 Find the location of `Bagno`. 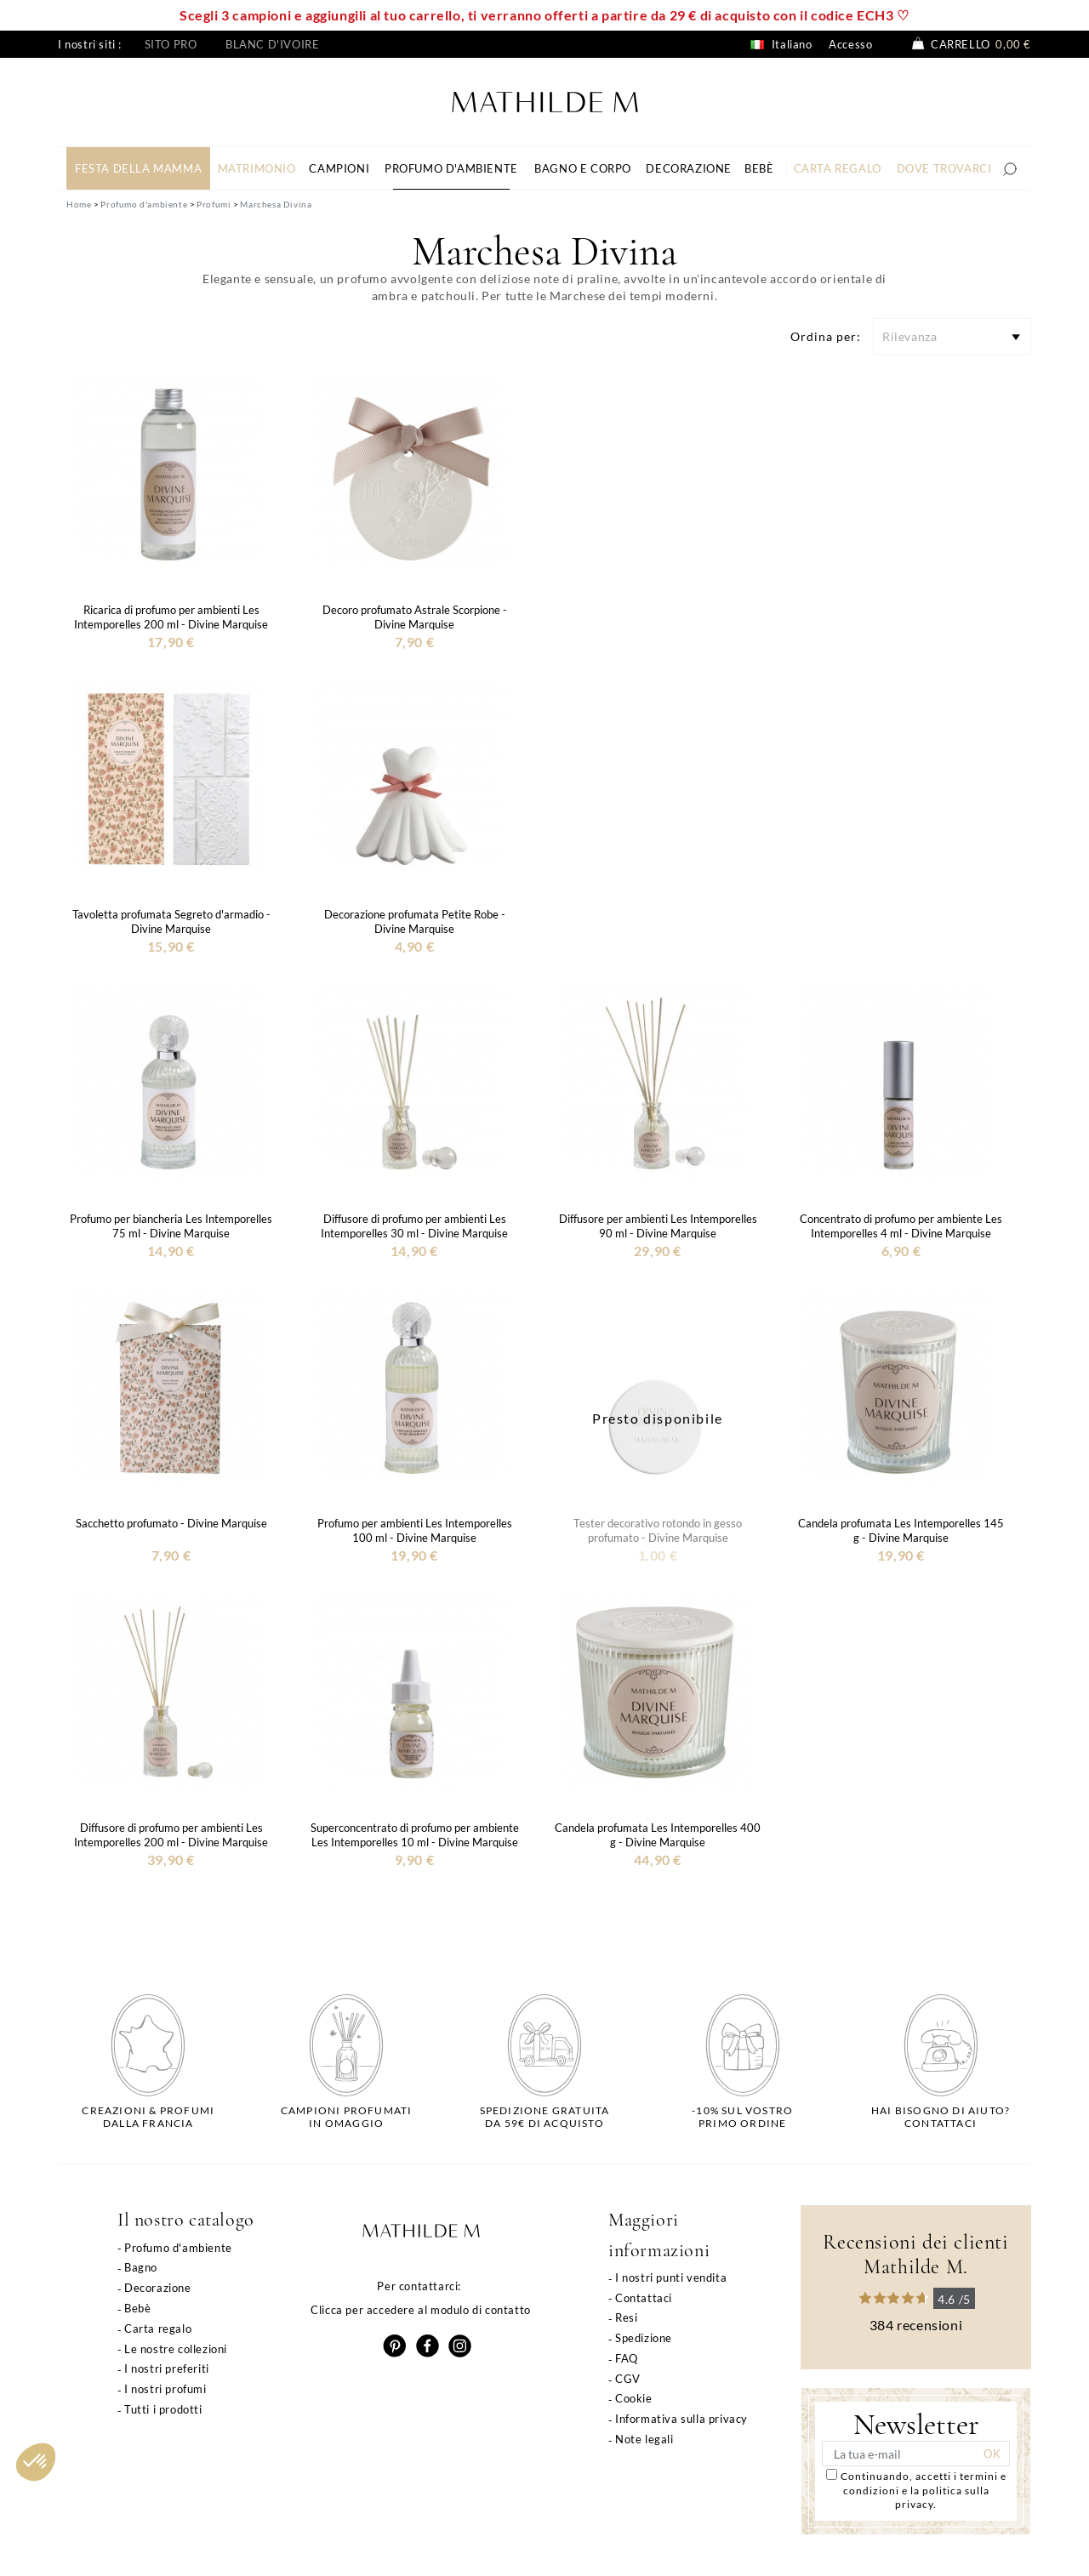

Bagno is located at coordinates (140, 2267).